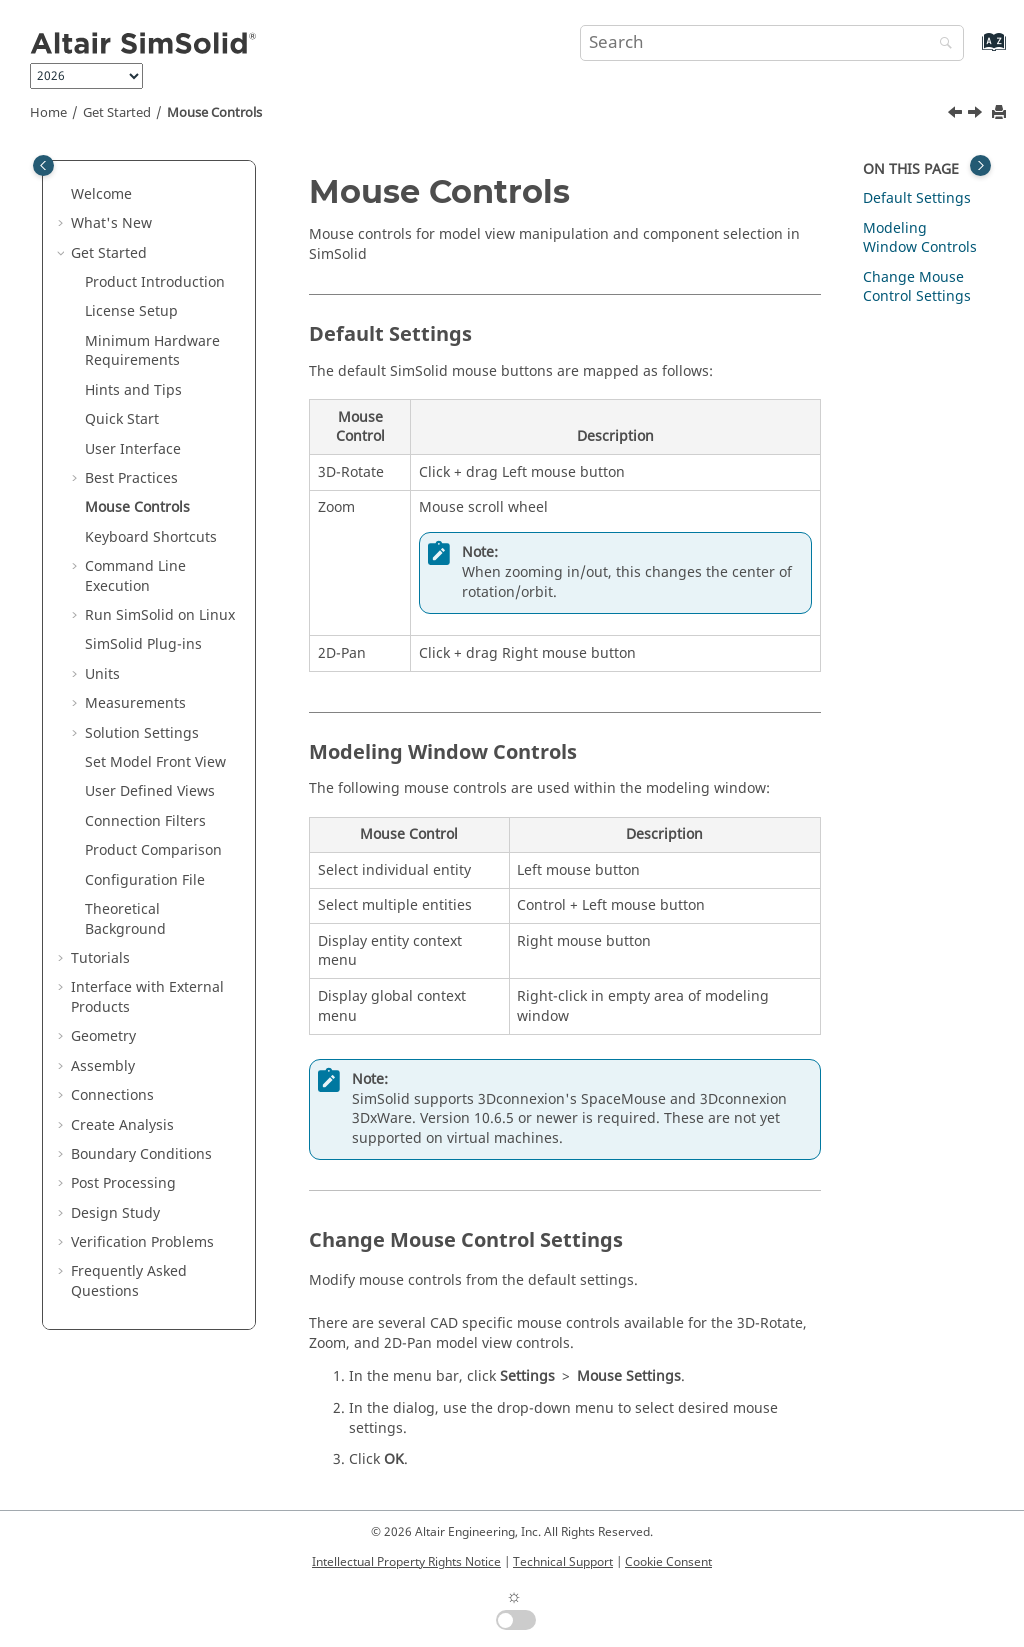 This screenshot has width=1024, height=1647. Describe the element at coordinates (111, 223) in the screenshot. I see `What's New` at that location.